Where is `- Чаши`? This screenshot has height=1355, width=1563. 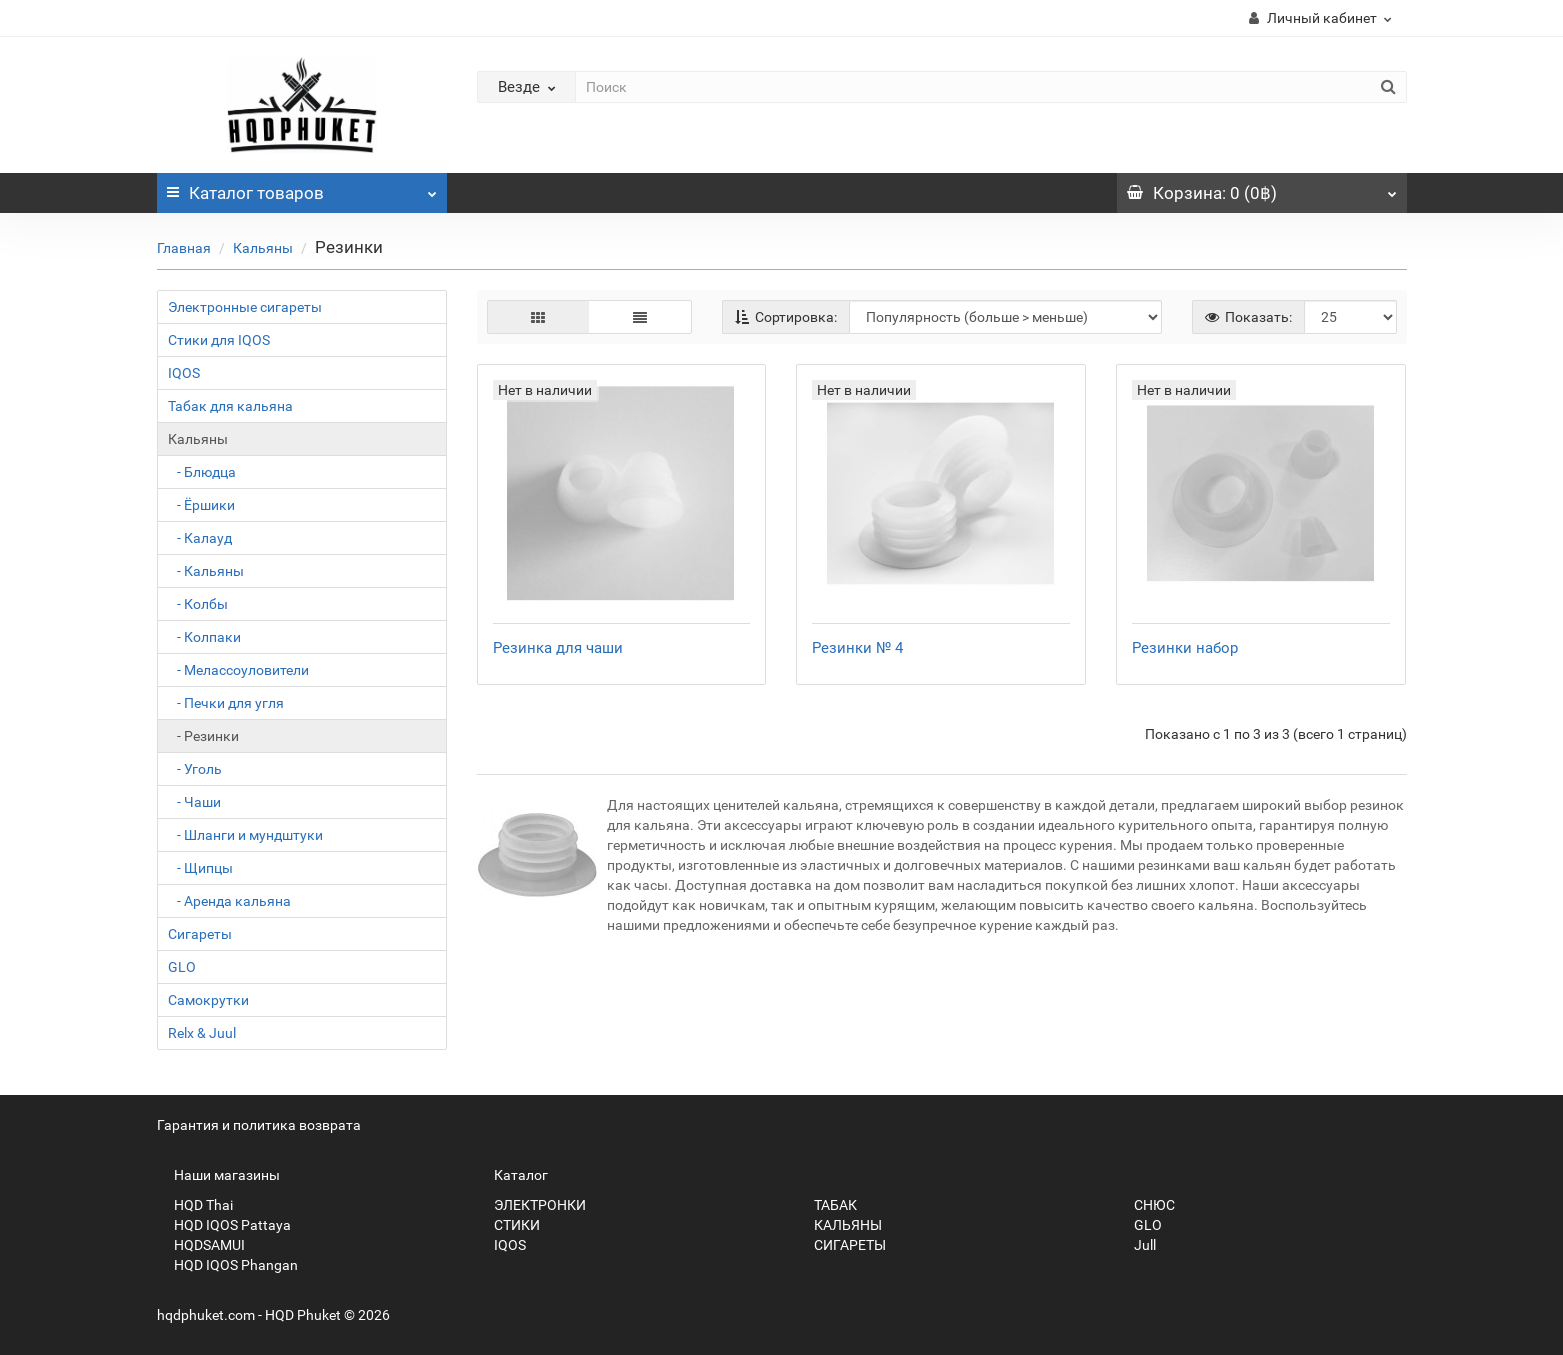
- Чаши is located at coordinates (194, 802).